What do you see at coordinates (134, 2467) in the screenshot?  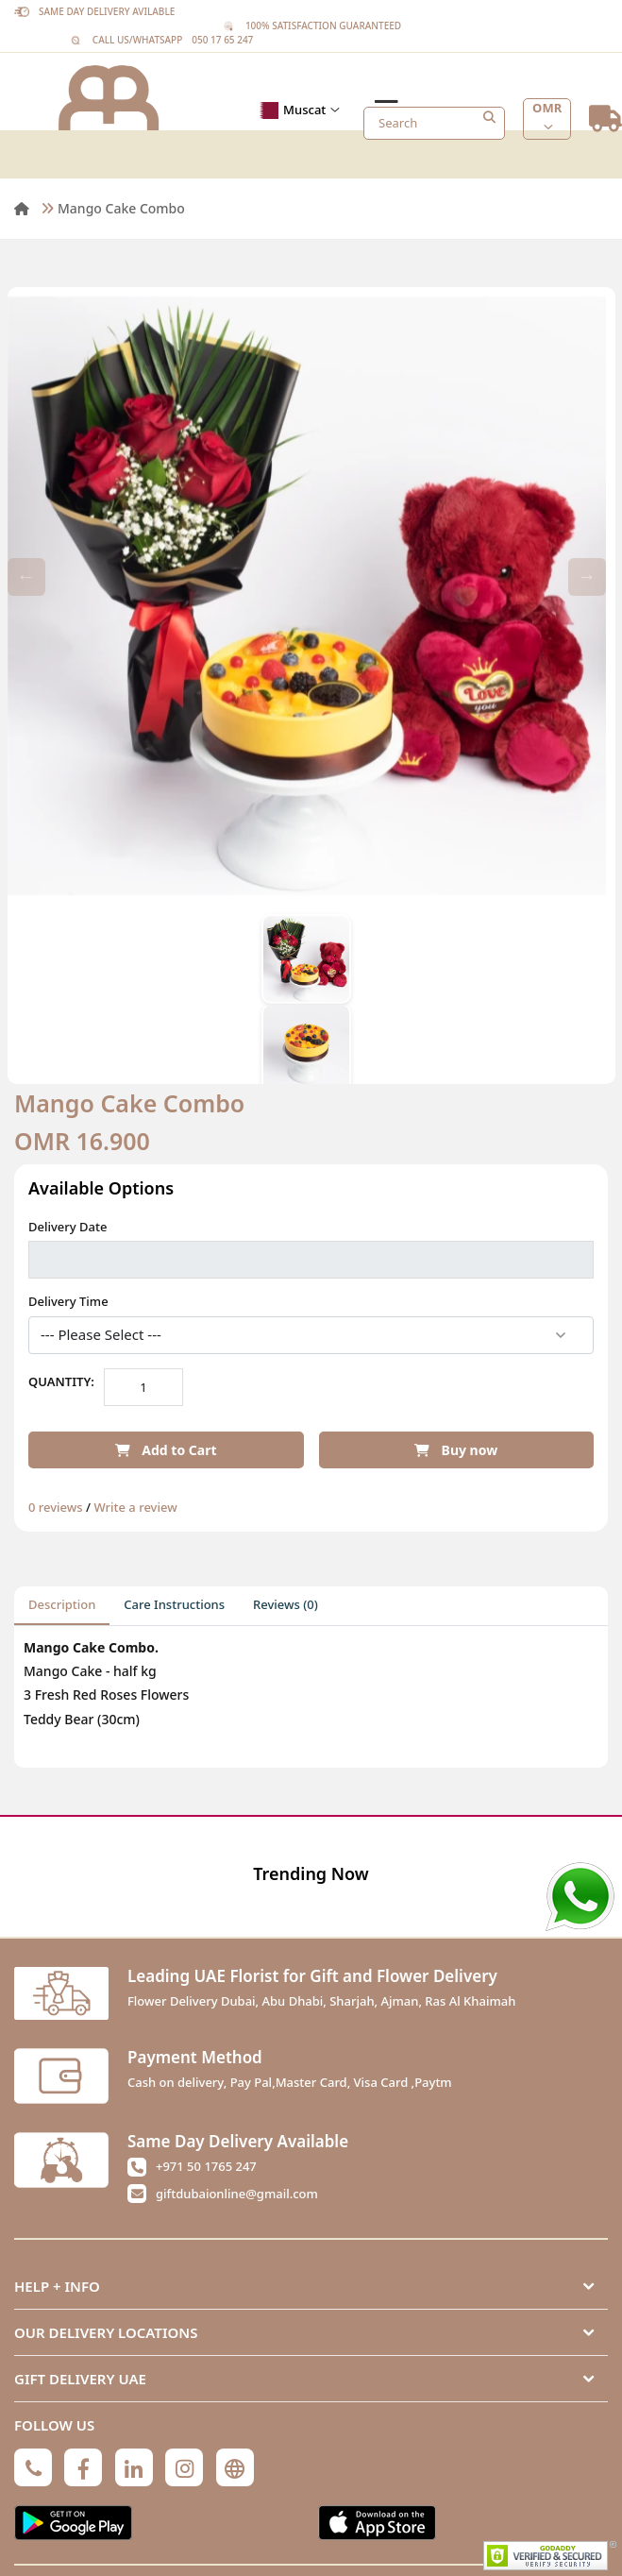 I see `[Linkedin]` at bounding box center [134, 2467].